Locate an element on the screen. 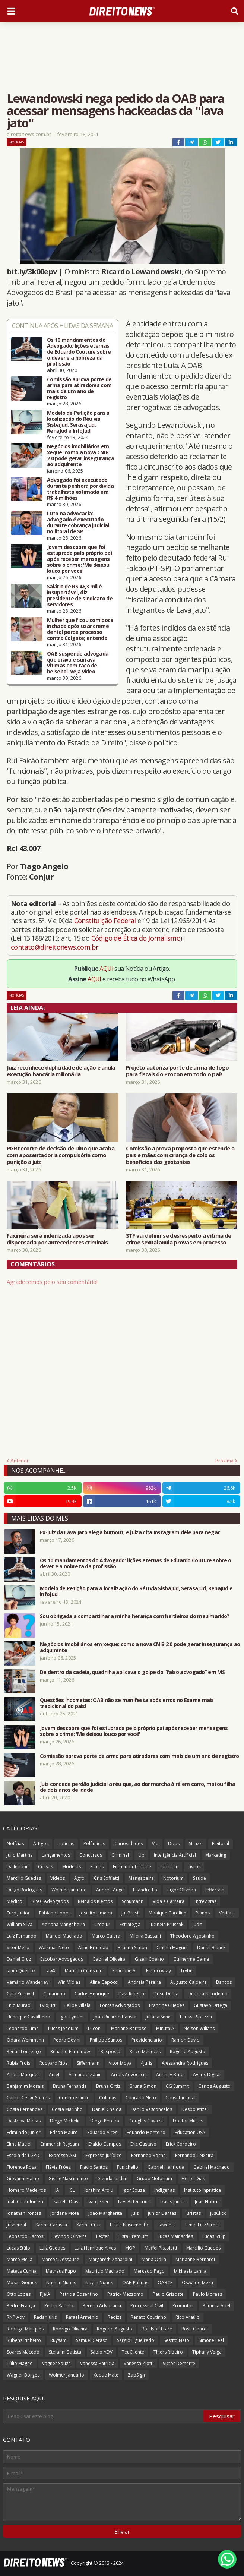 This screenshot has height=2576, width=244. Comissão aprova proposta que estende a pais e mães com criança de colo os benefícios das gestantes is located at coordinates (180, 1155).